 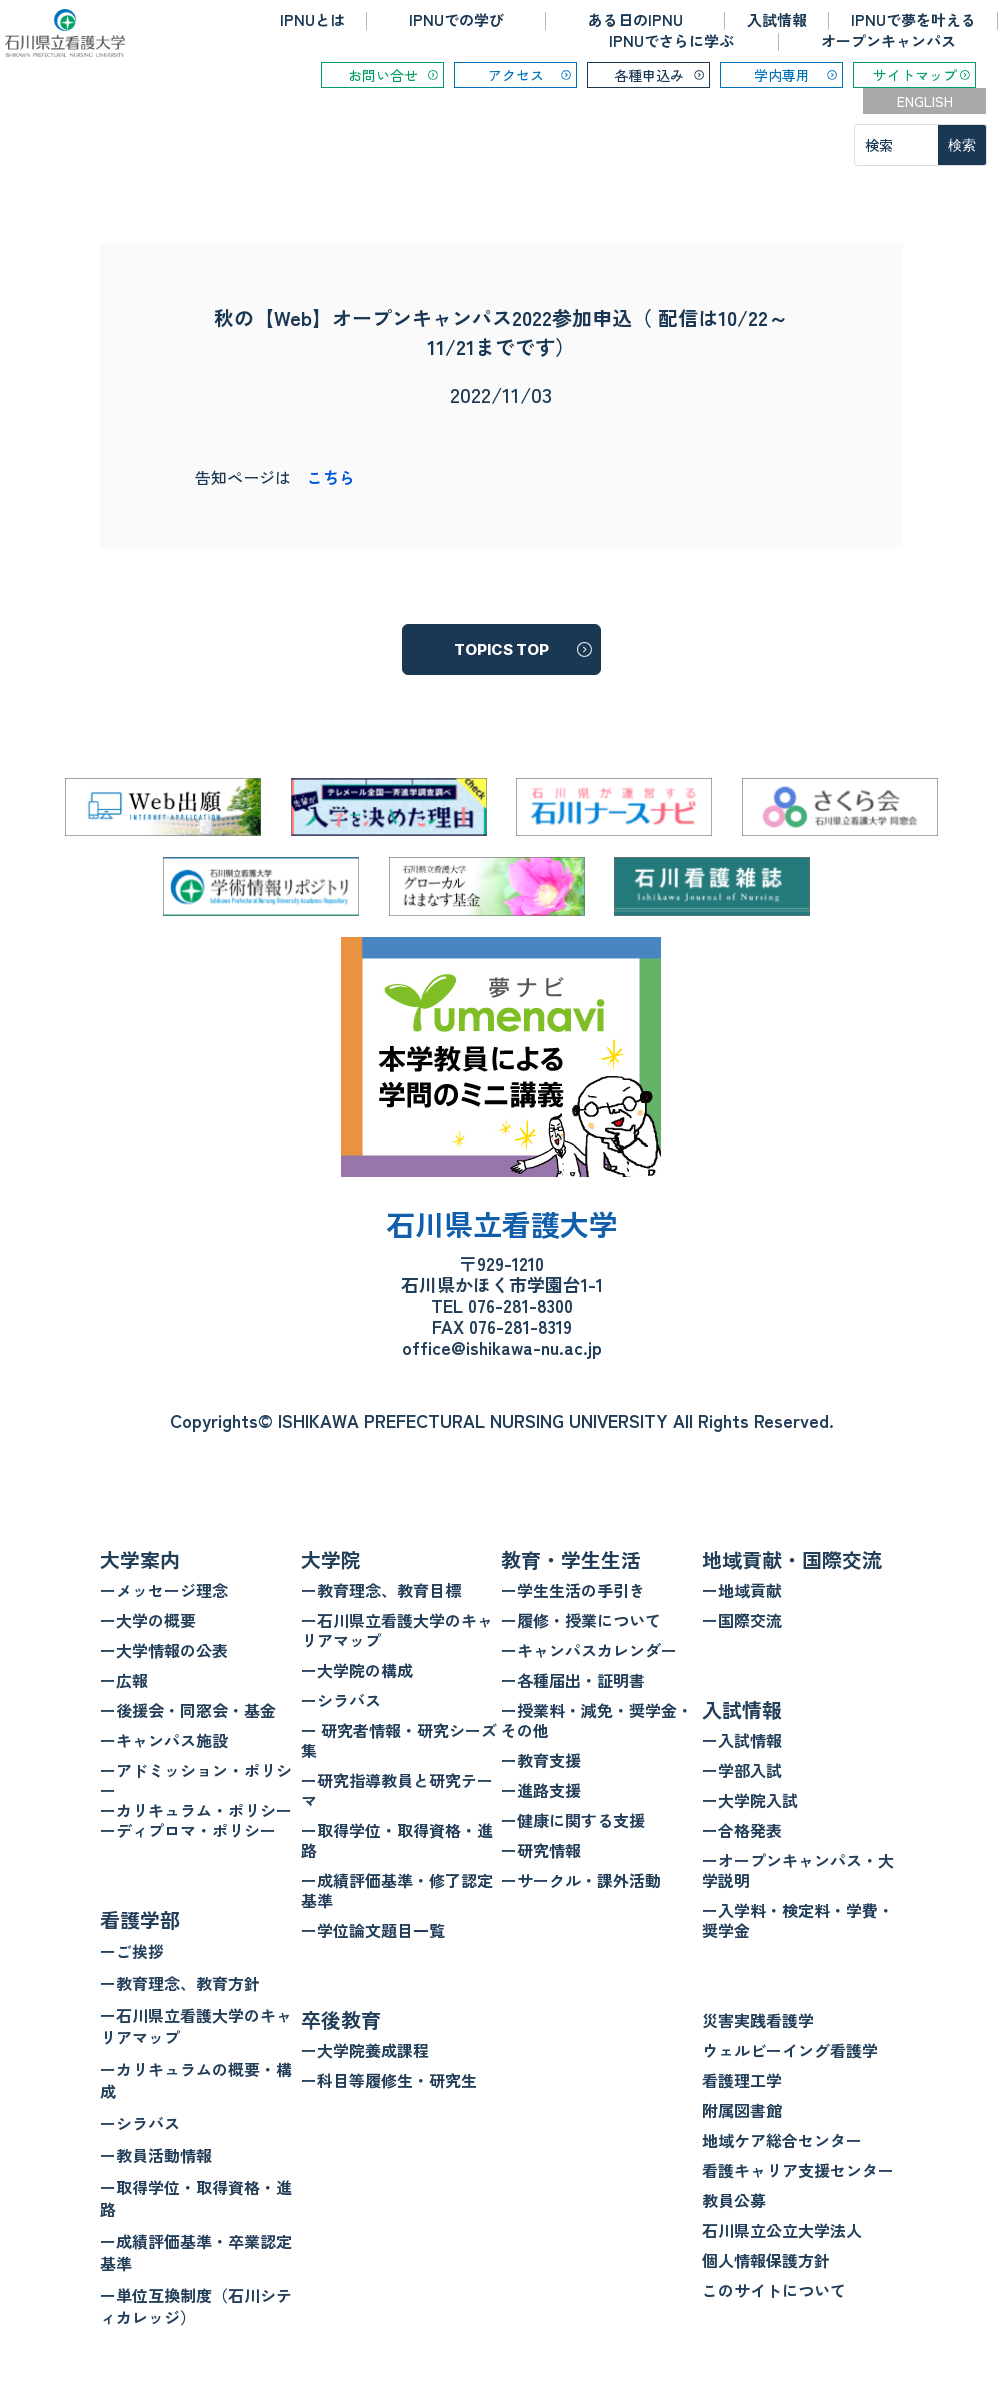 What do you see at coordinates (758, 2020) in the screenshot?
I see `災害実践看護学` at bounding box center [758, 2020].